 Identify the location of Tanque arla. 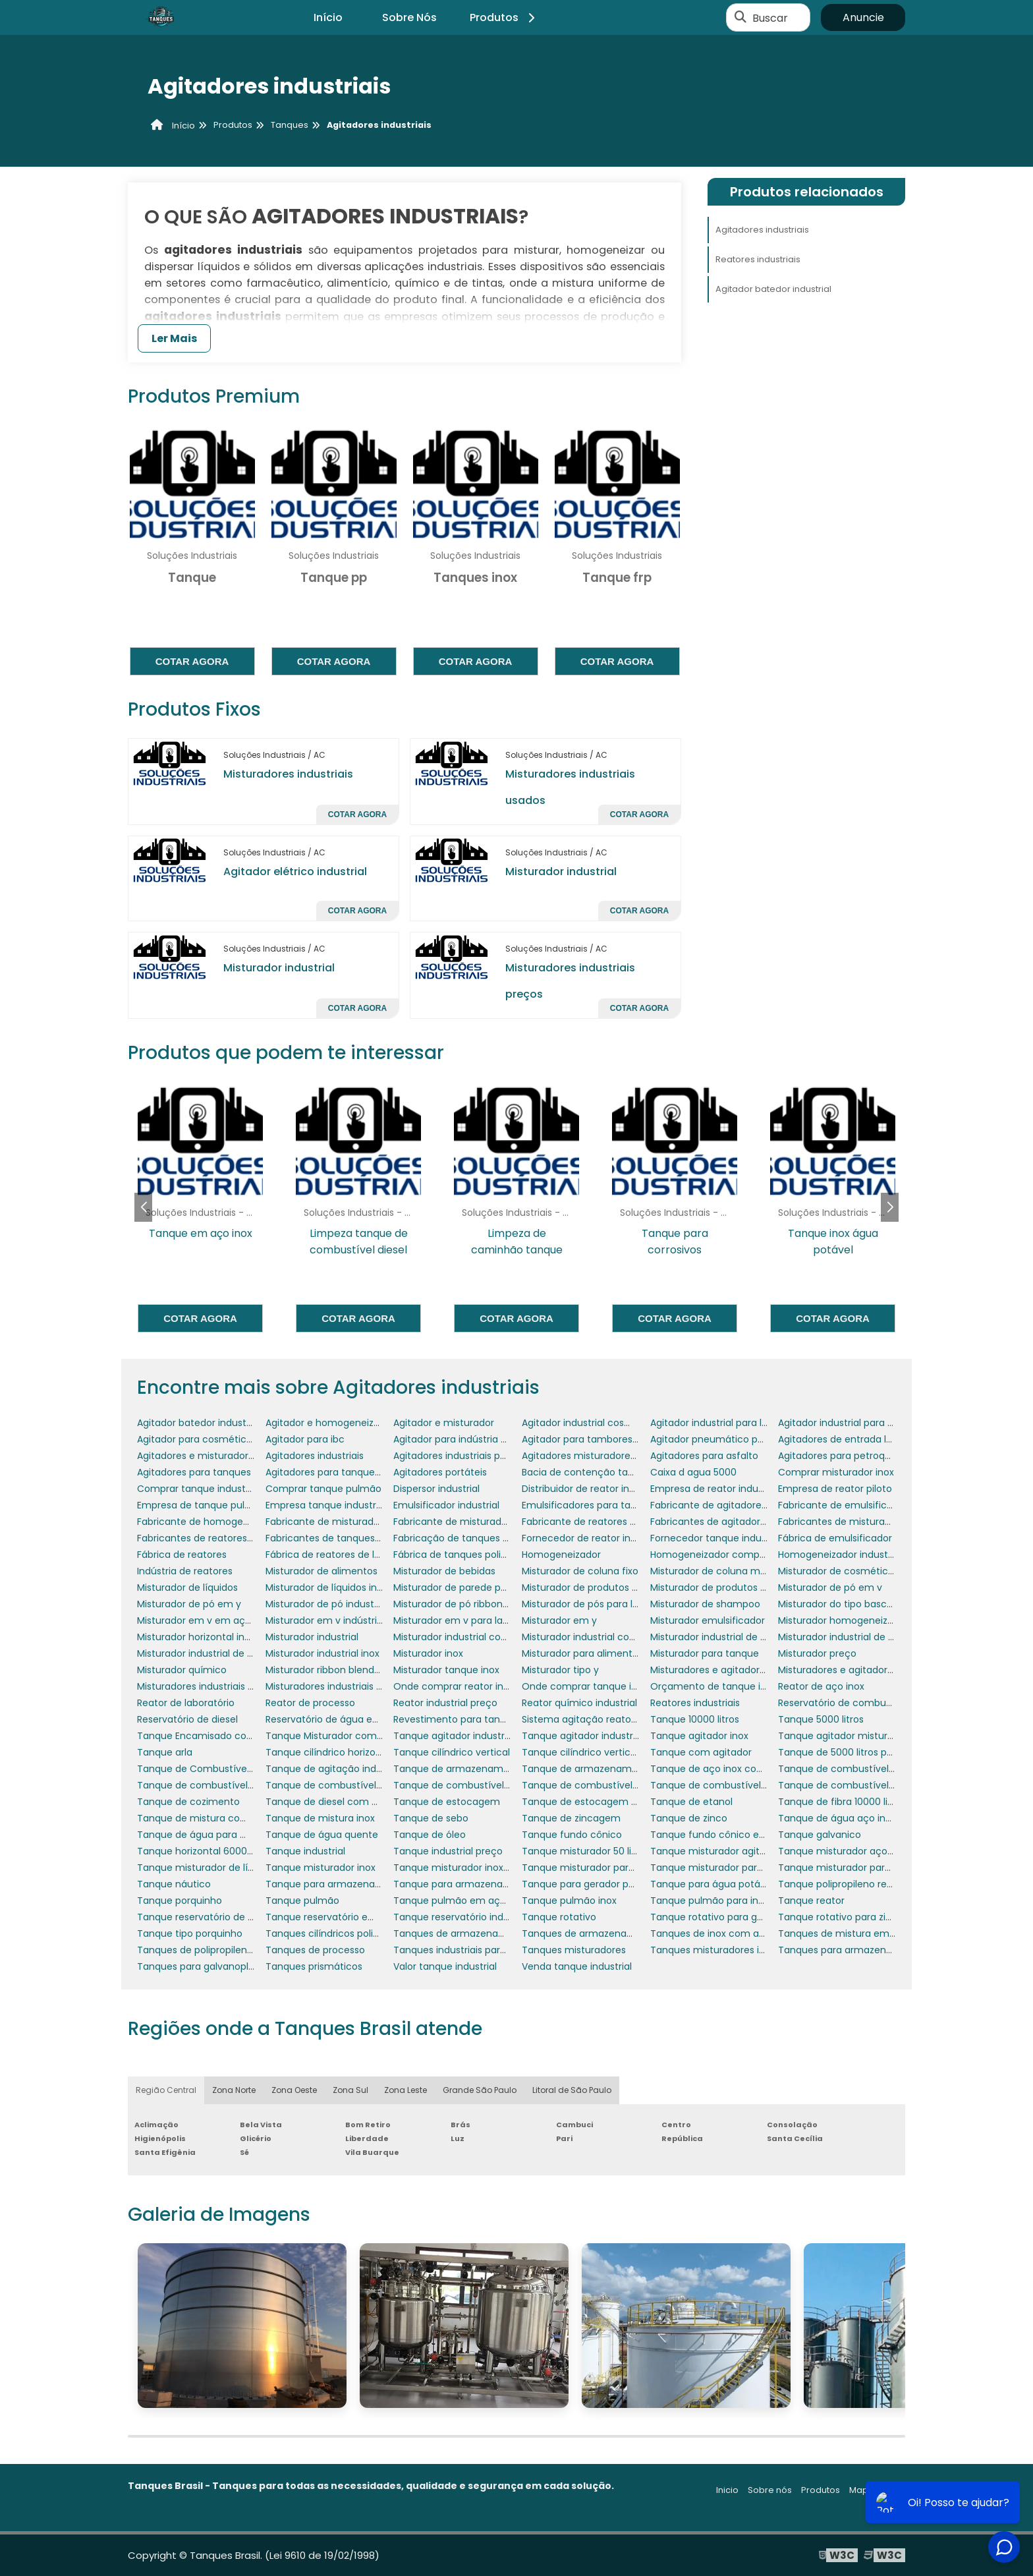
(164, 1752).